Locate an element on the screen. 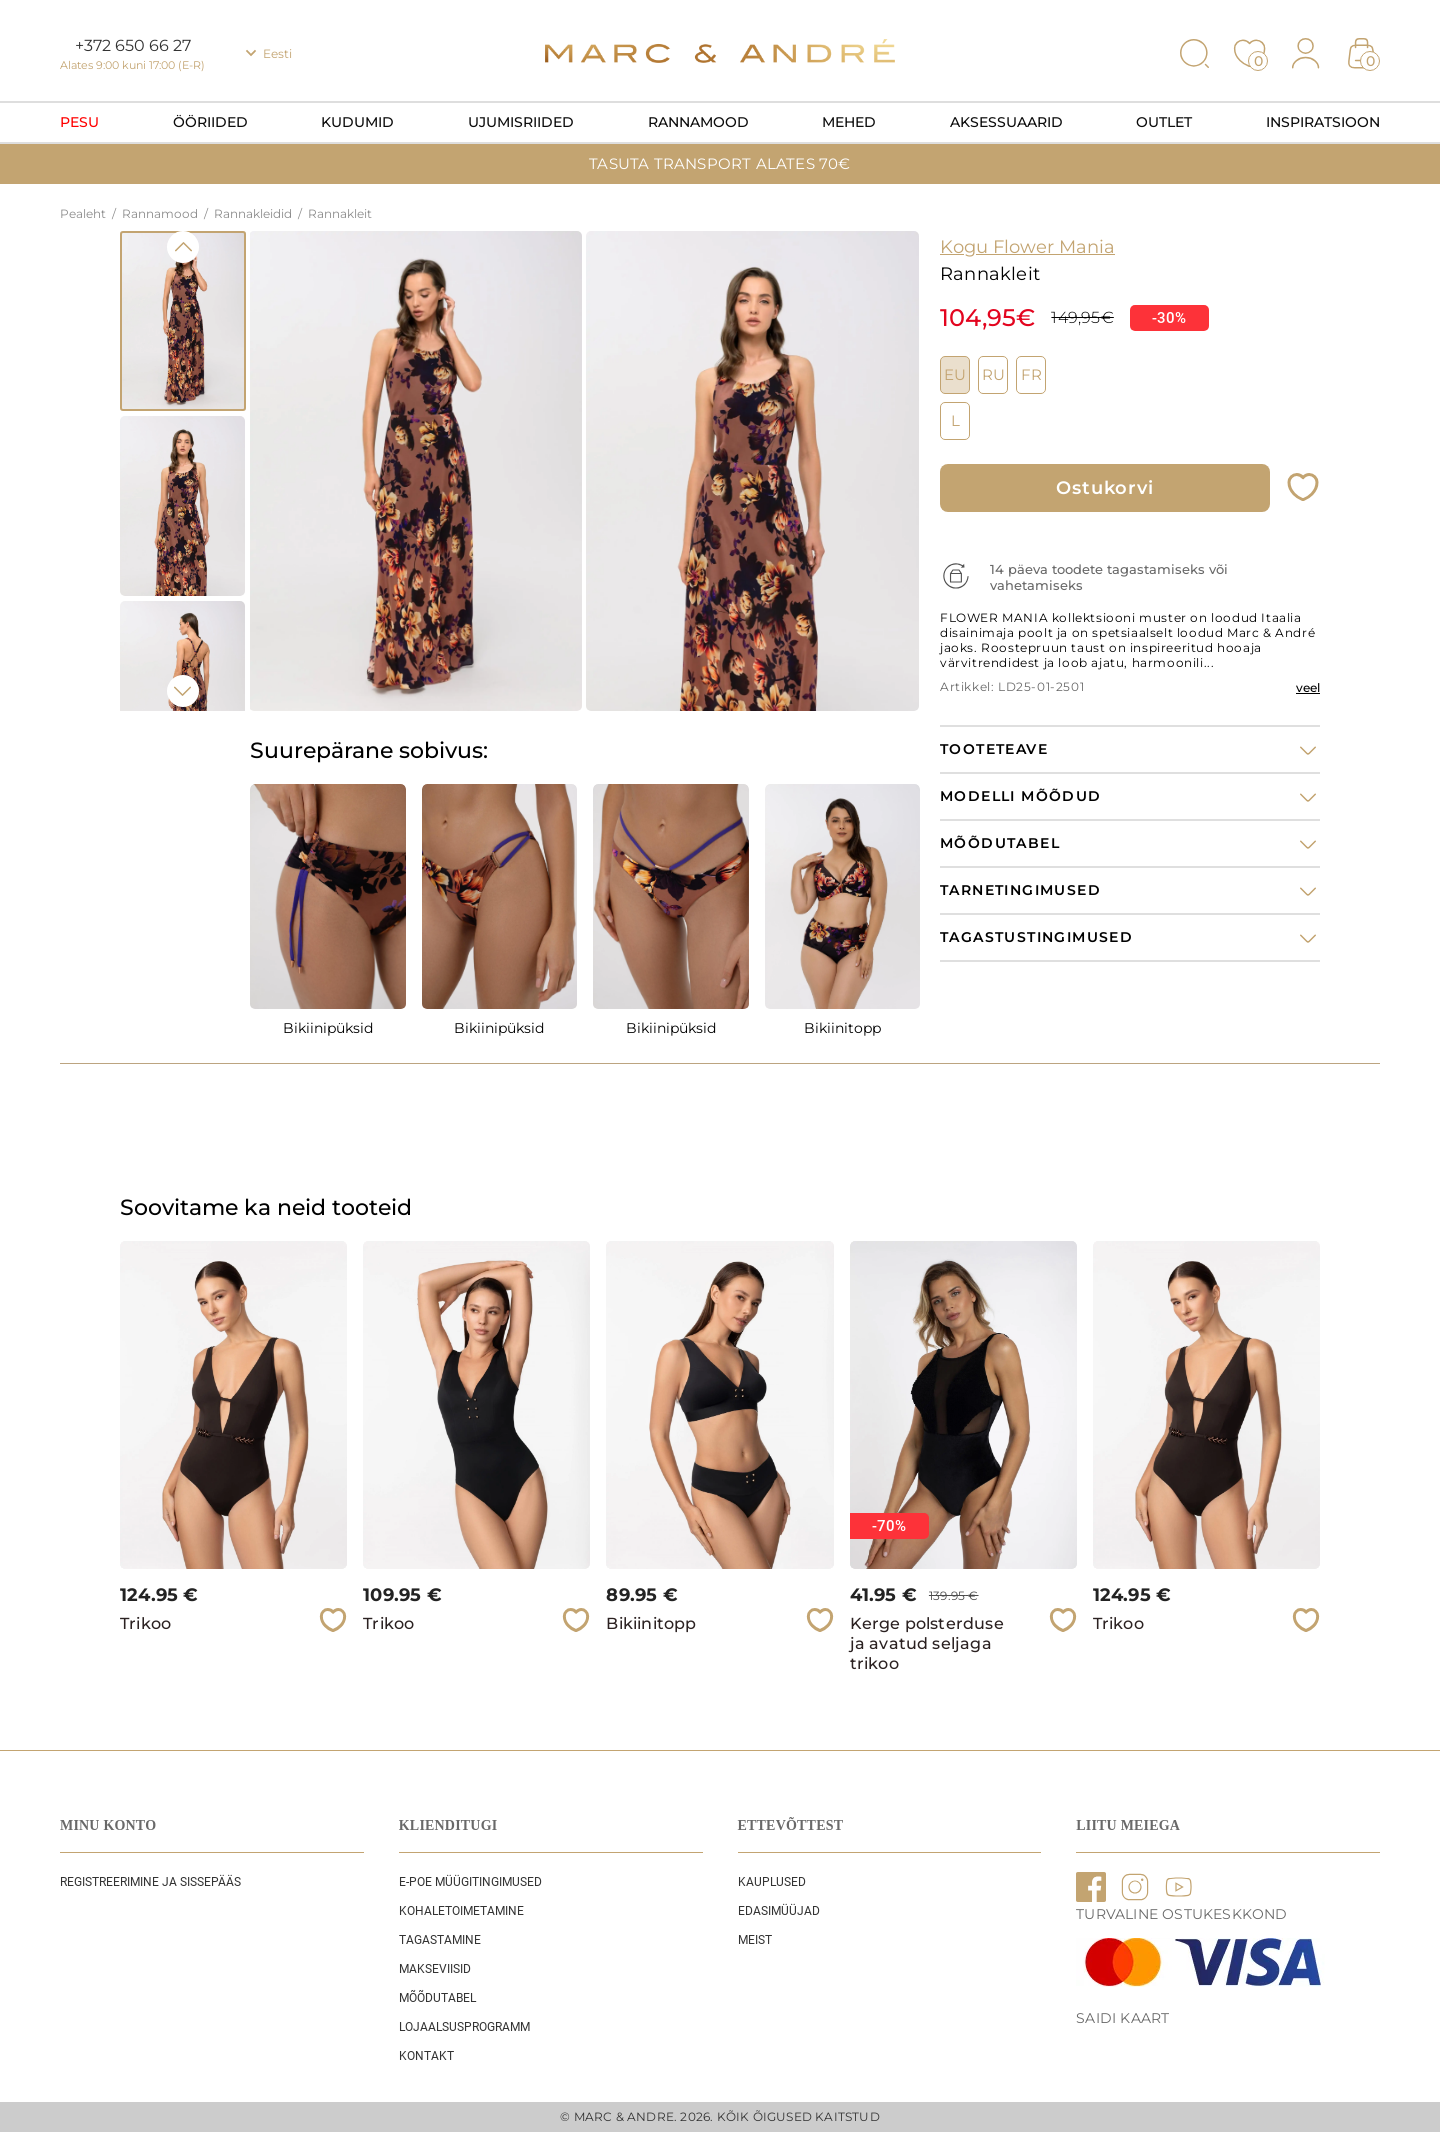  +372 650 66 27 is located at coordinates (133, 45).